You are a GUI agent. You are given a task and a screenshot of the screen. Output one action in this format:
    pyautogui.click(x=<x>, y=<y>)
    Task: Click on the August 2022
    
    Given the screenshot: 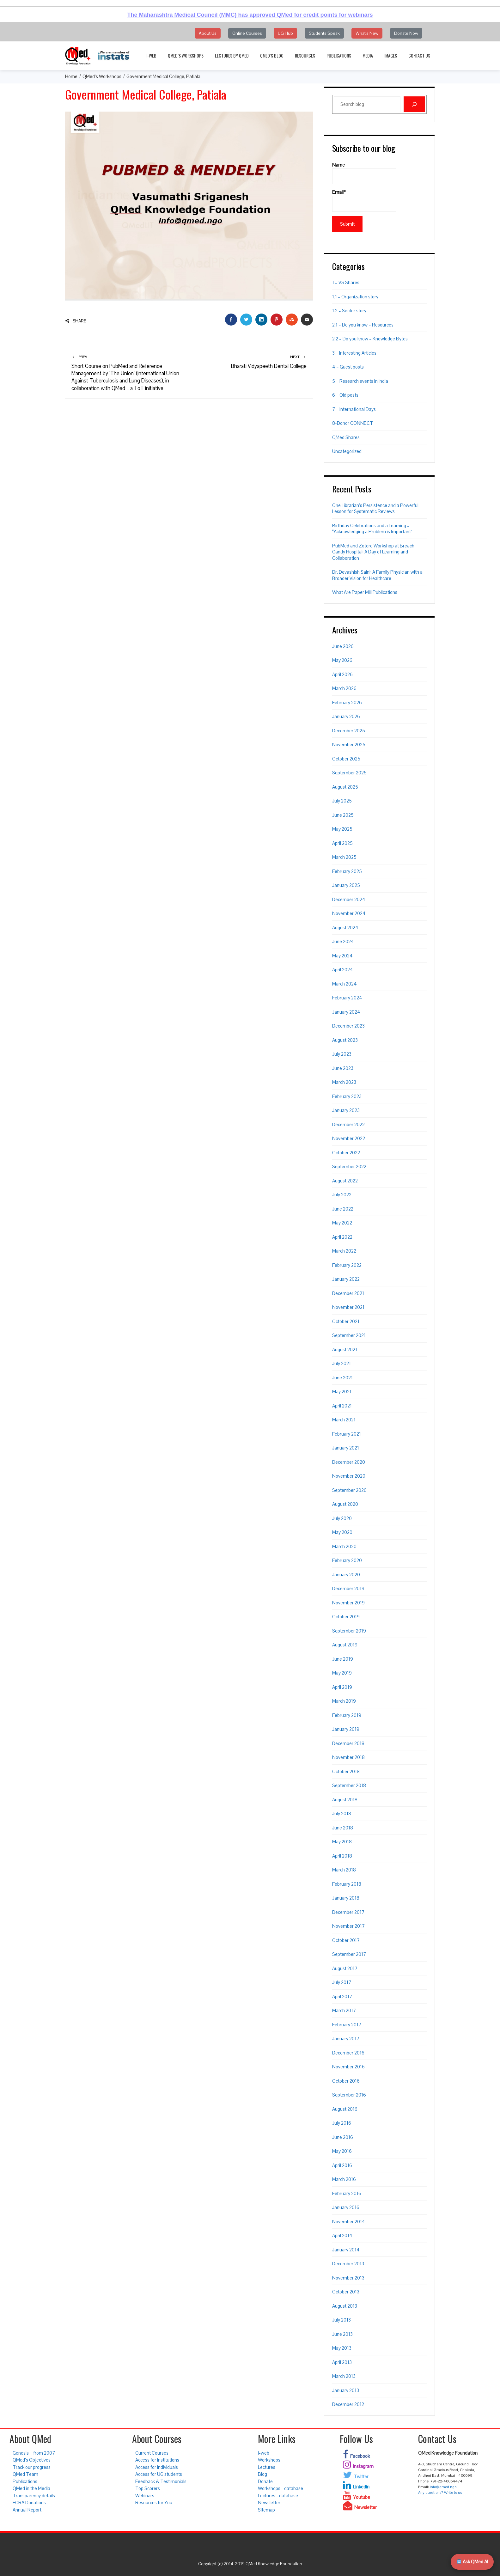 What is the action you would take?
    pyautogui.click(x=345, y=1181)
    